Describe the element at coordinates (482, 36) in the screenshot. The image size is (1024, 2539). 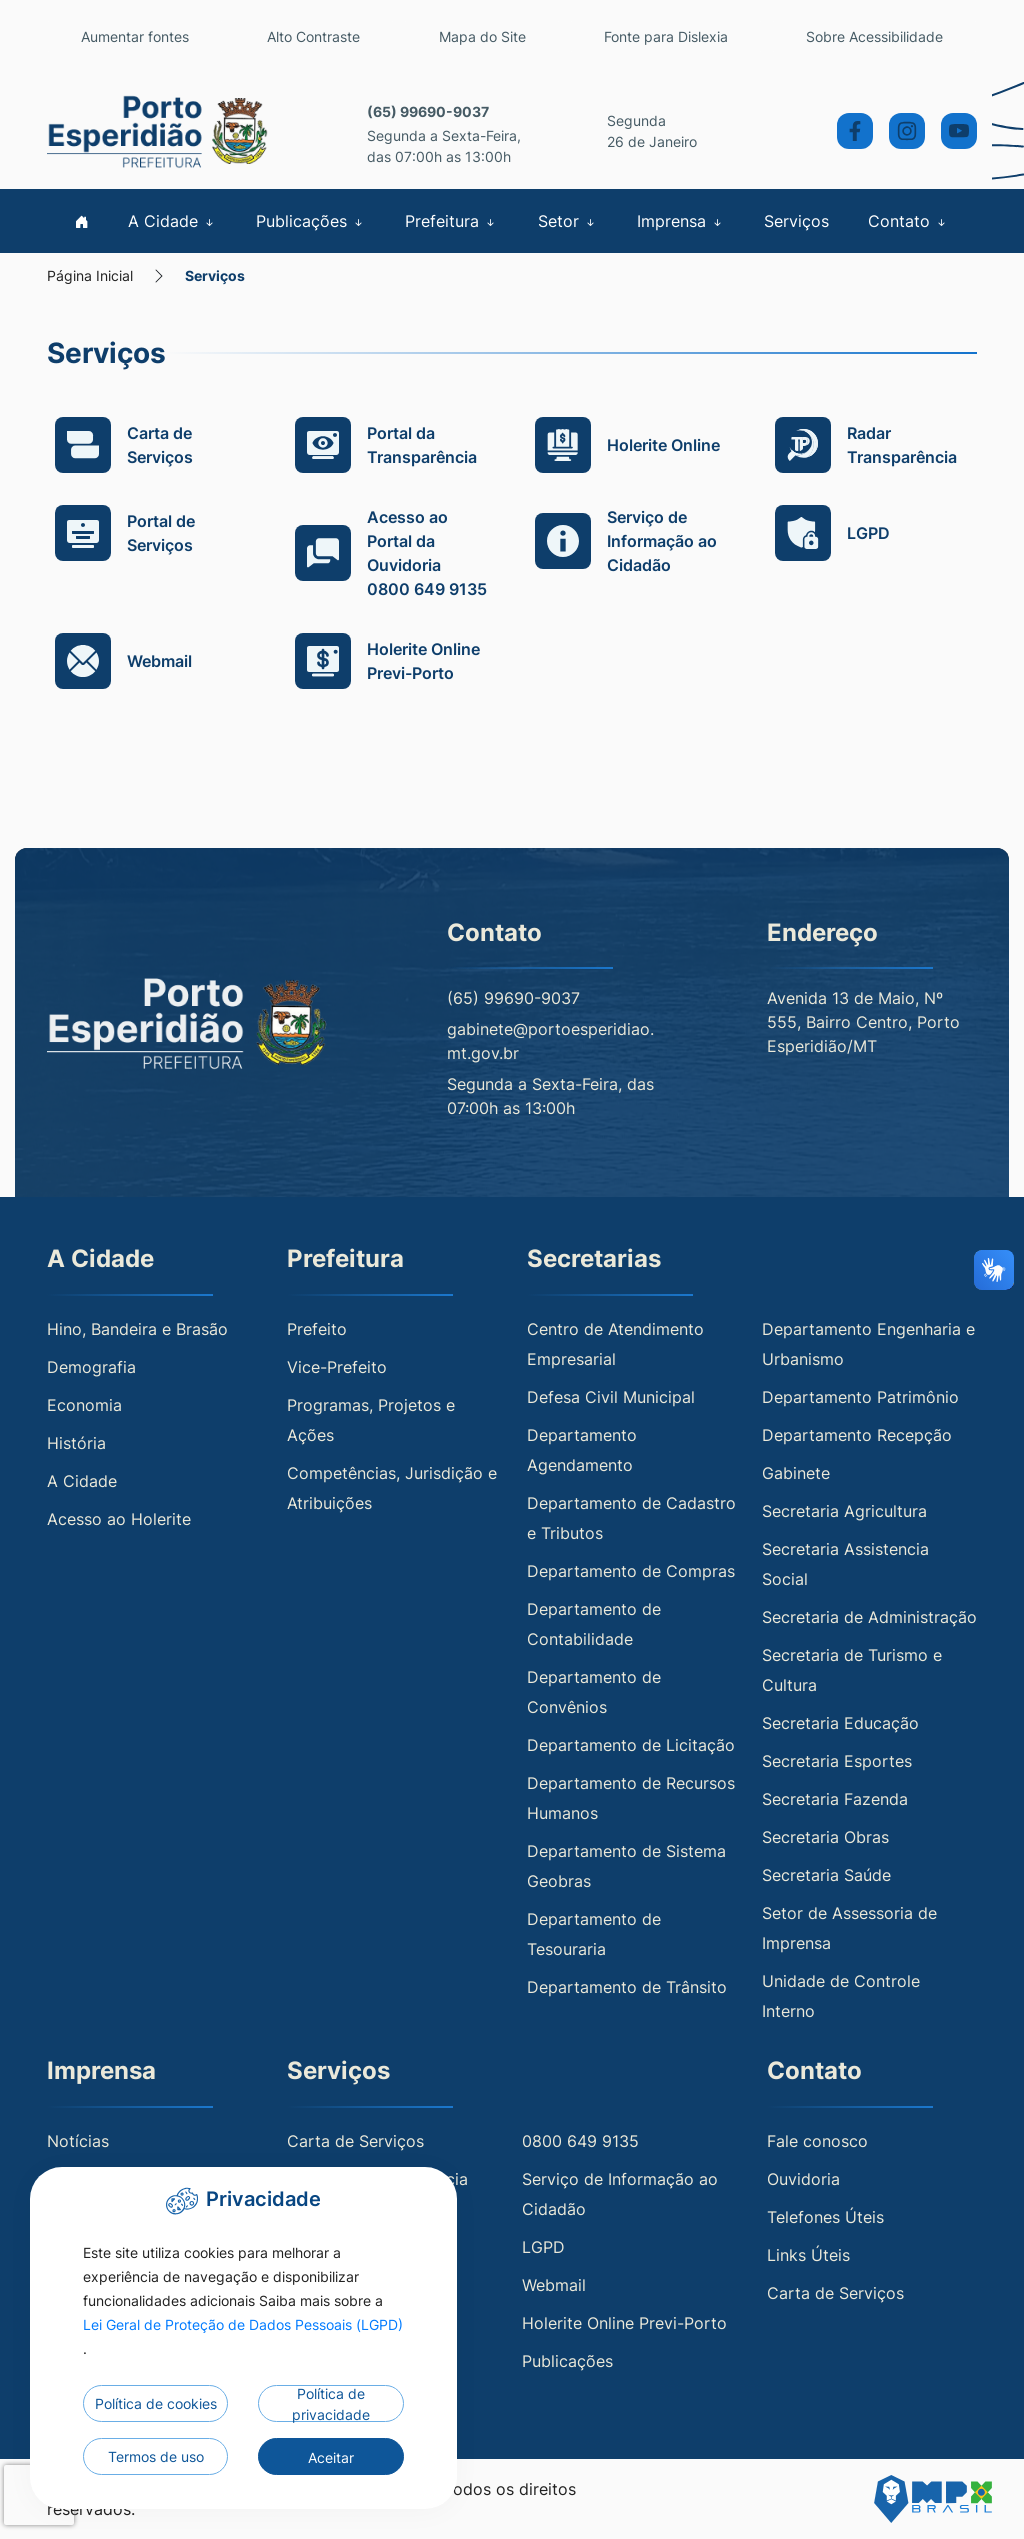
I see `Mapa do Site` at that location.